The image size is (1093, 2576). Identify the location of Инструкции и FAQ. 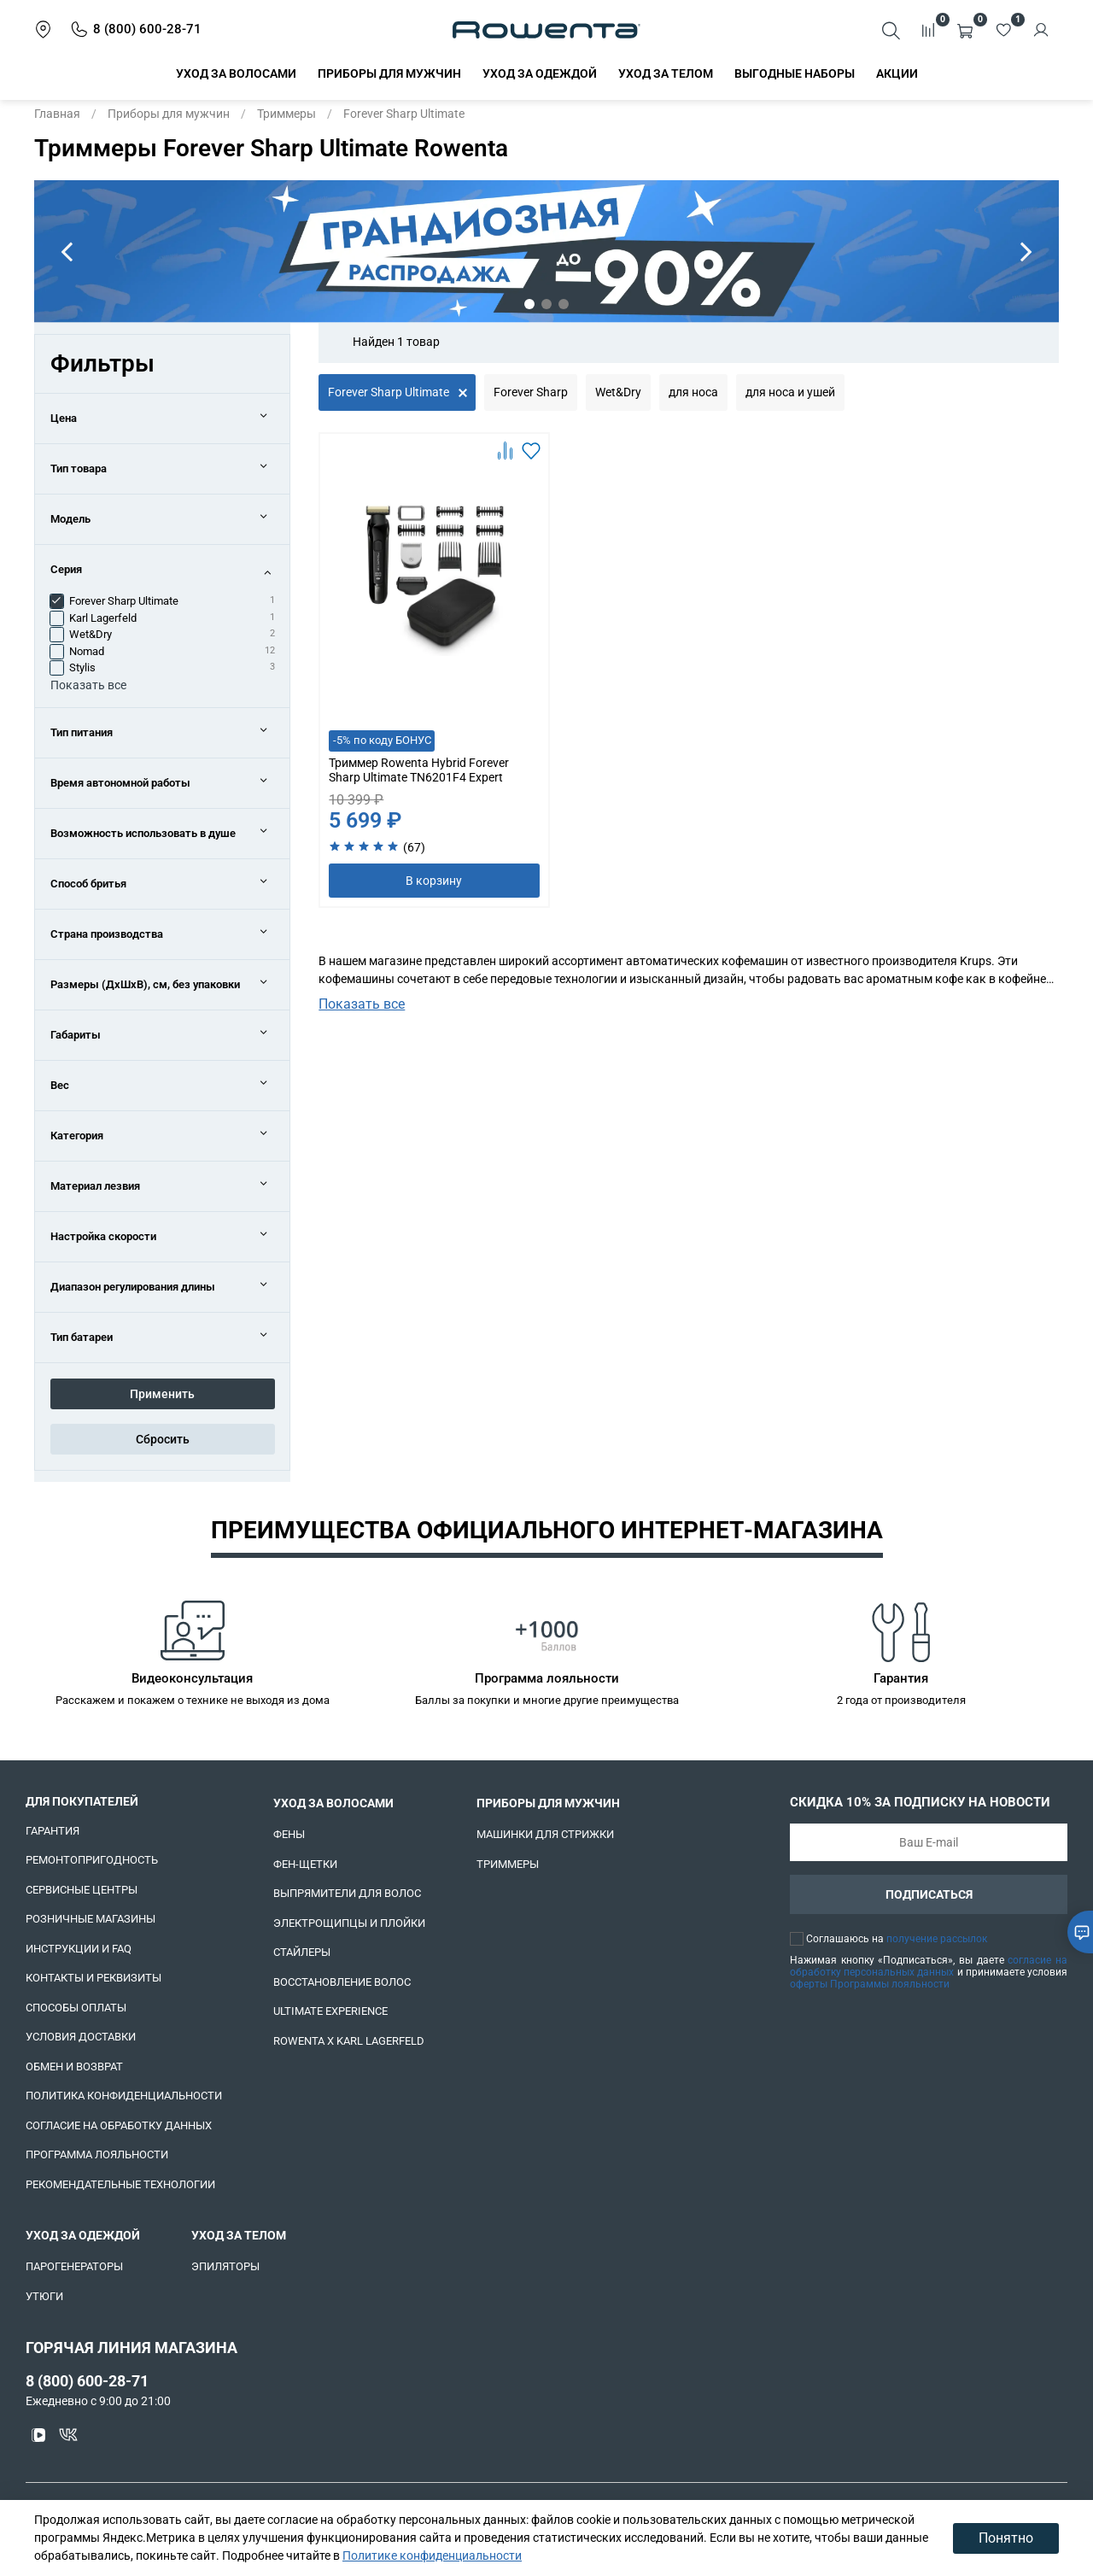
(79, 1948).